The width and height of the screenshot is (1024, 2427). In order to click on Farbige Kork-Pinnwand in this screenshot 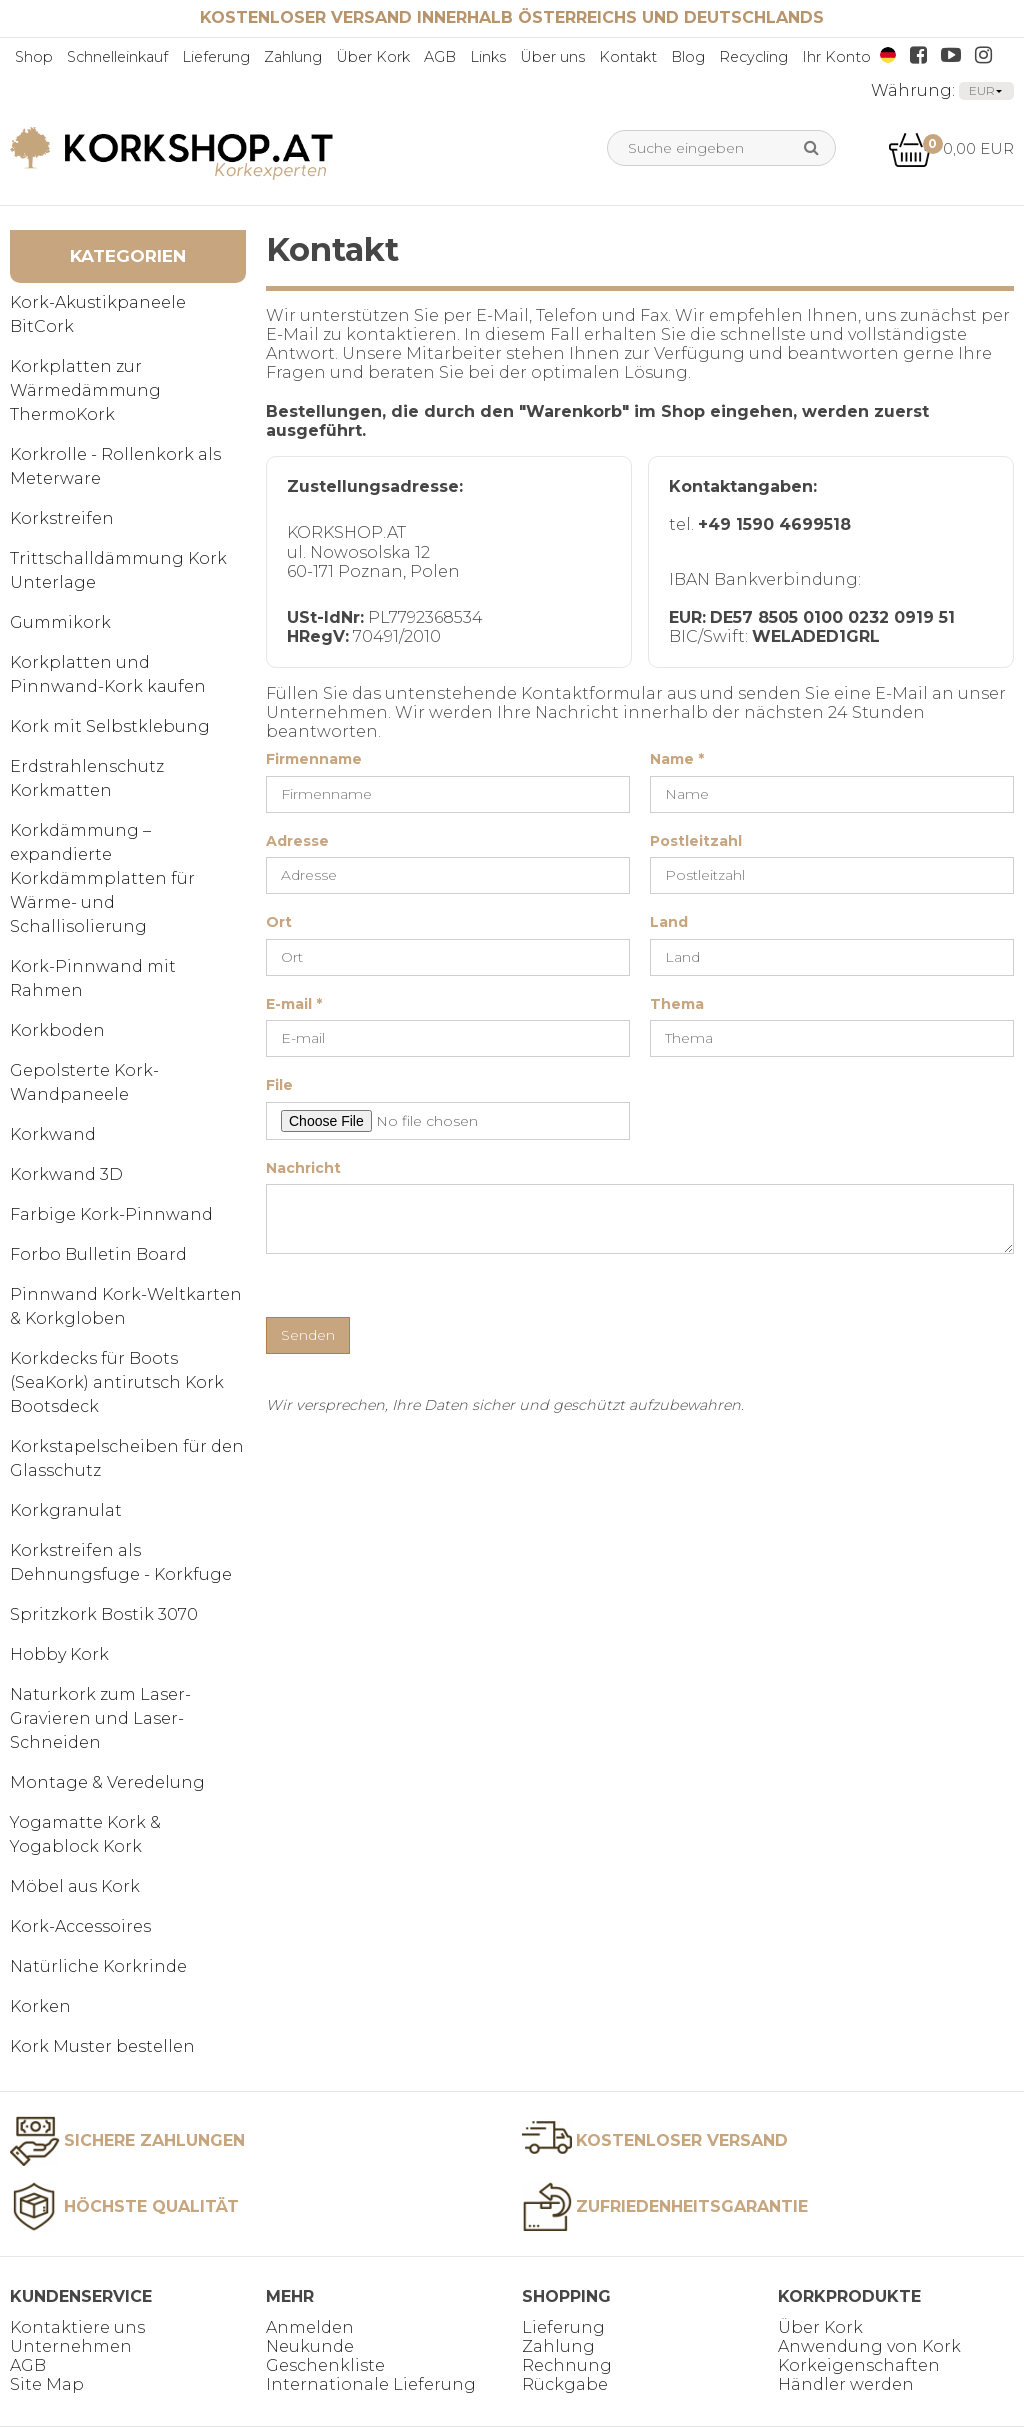, I will do `click(111, 1214)`.